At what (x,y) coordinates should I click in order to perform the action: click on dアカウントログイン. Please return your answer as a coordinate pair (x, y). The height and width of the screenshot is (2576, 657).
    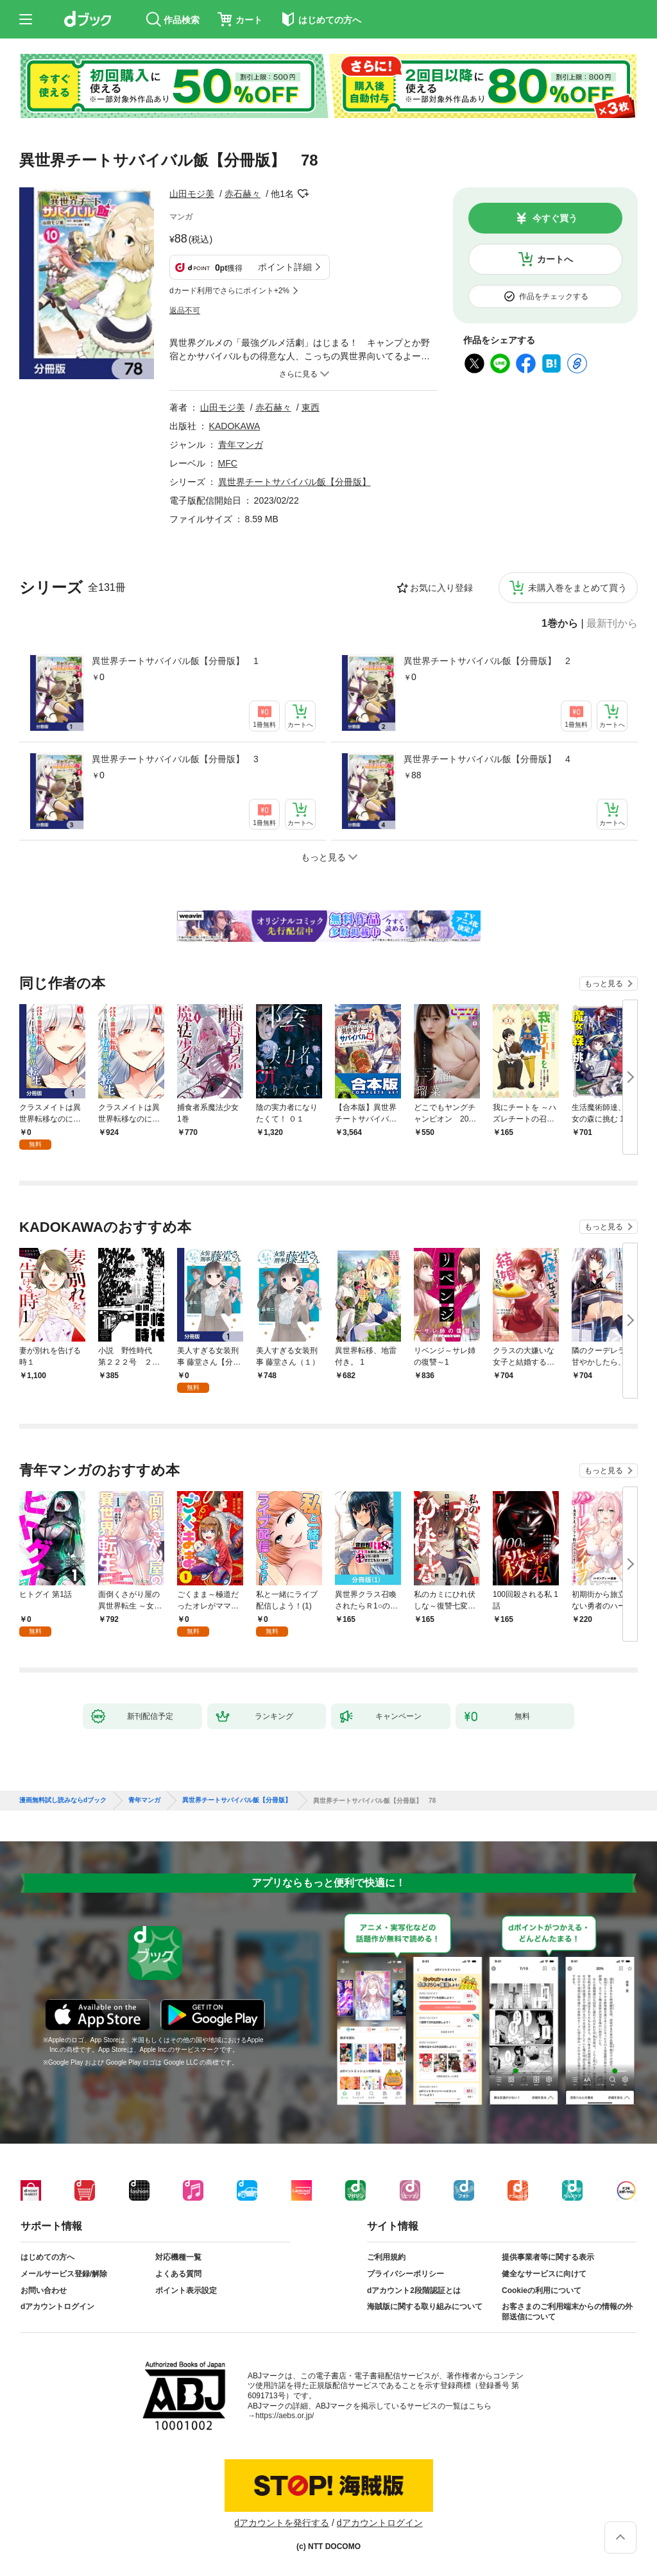
    Looking at the image, I should click on (57, 2306).